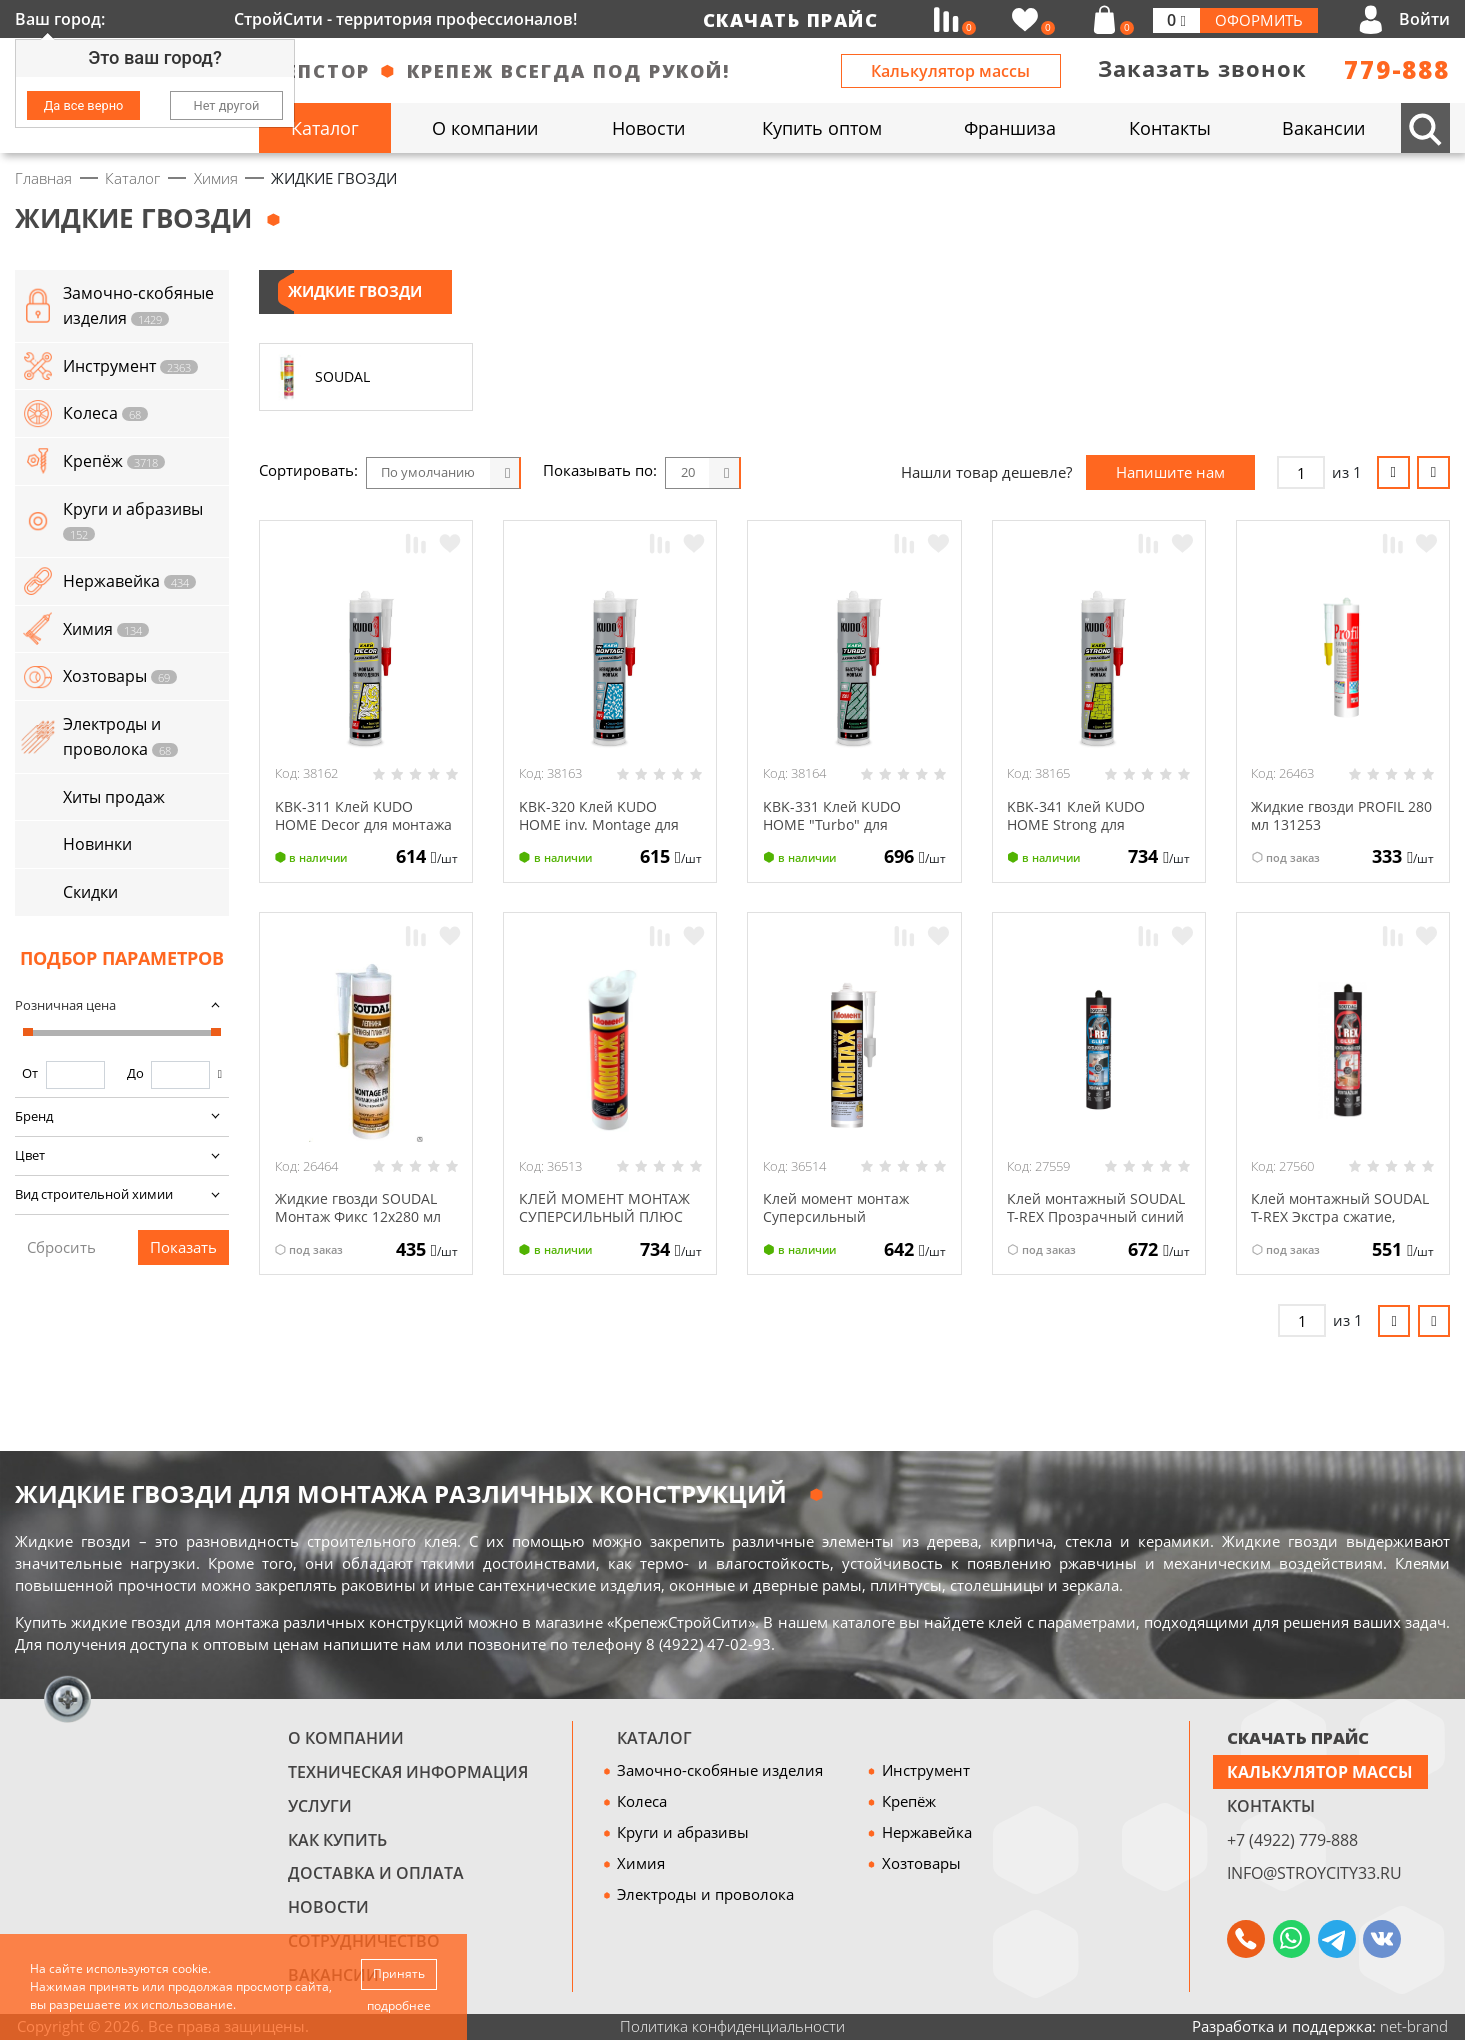 The height and width of the screenshot is (2040, 1465). What do you see at coordinates (720, 1770) in the screenshot?
I see `Замочно-скобяные изделия` at bounding box center [720, 1770].